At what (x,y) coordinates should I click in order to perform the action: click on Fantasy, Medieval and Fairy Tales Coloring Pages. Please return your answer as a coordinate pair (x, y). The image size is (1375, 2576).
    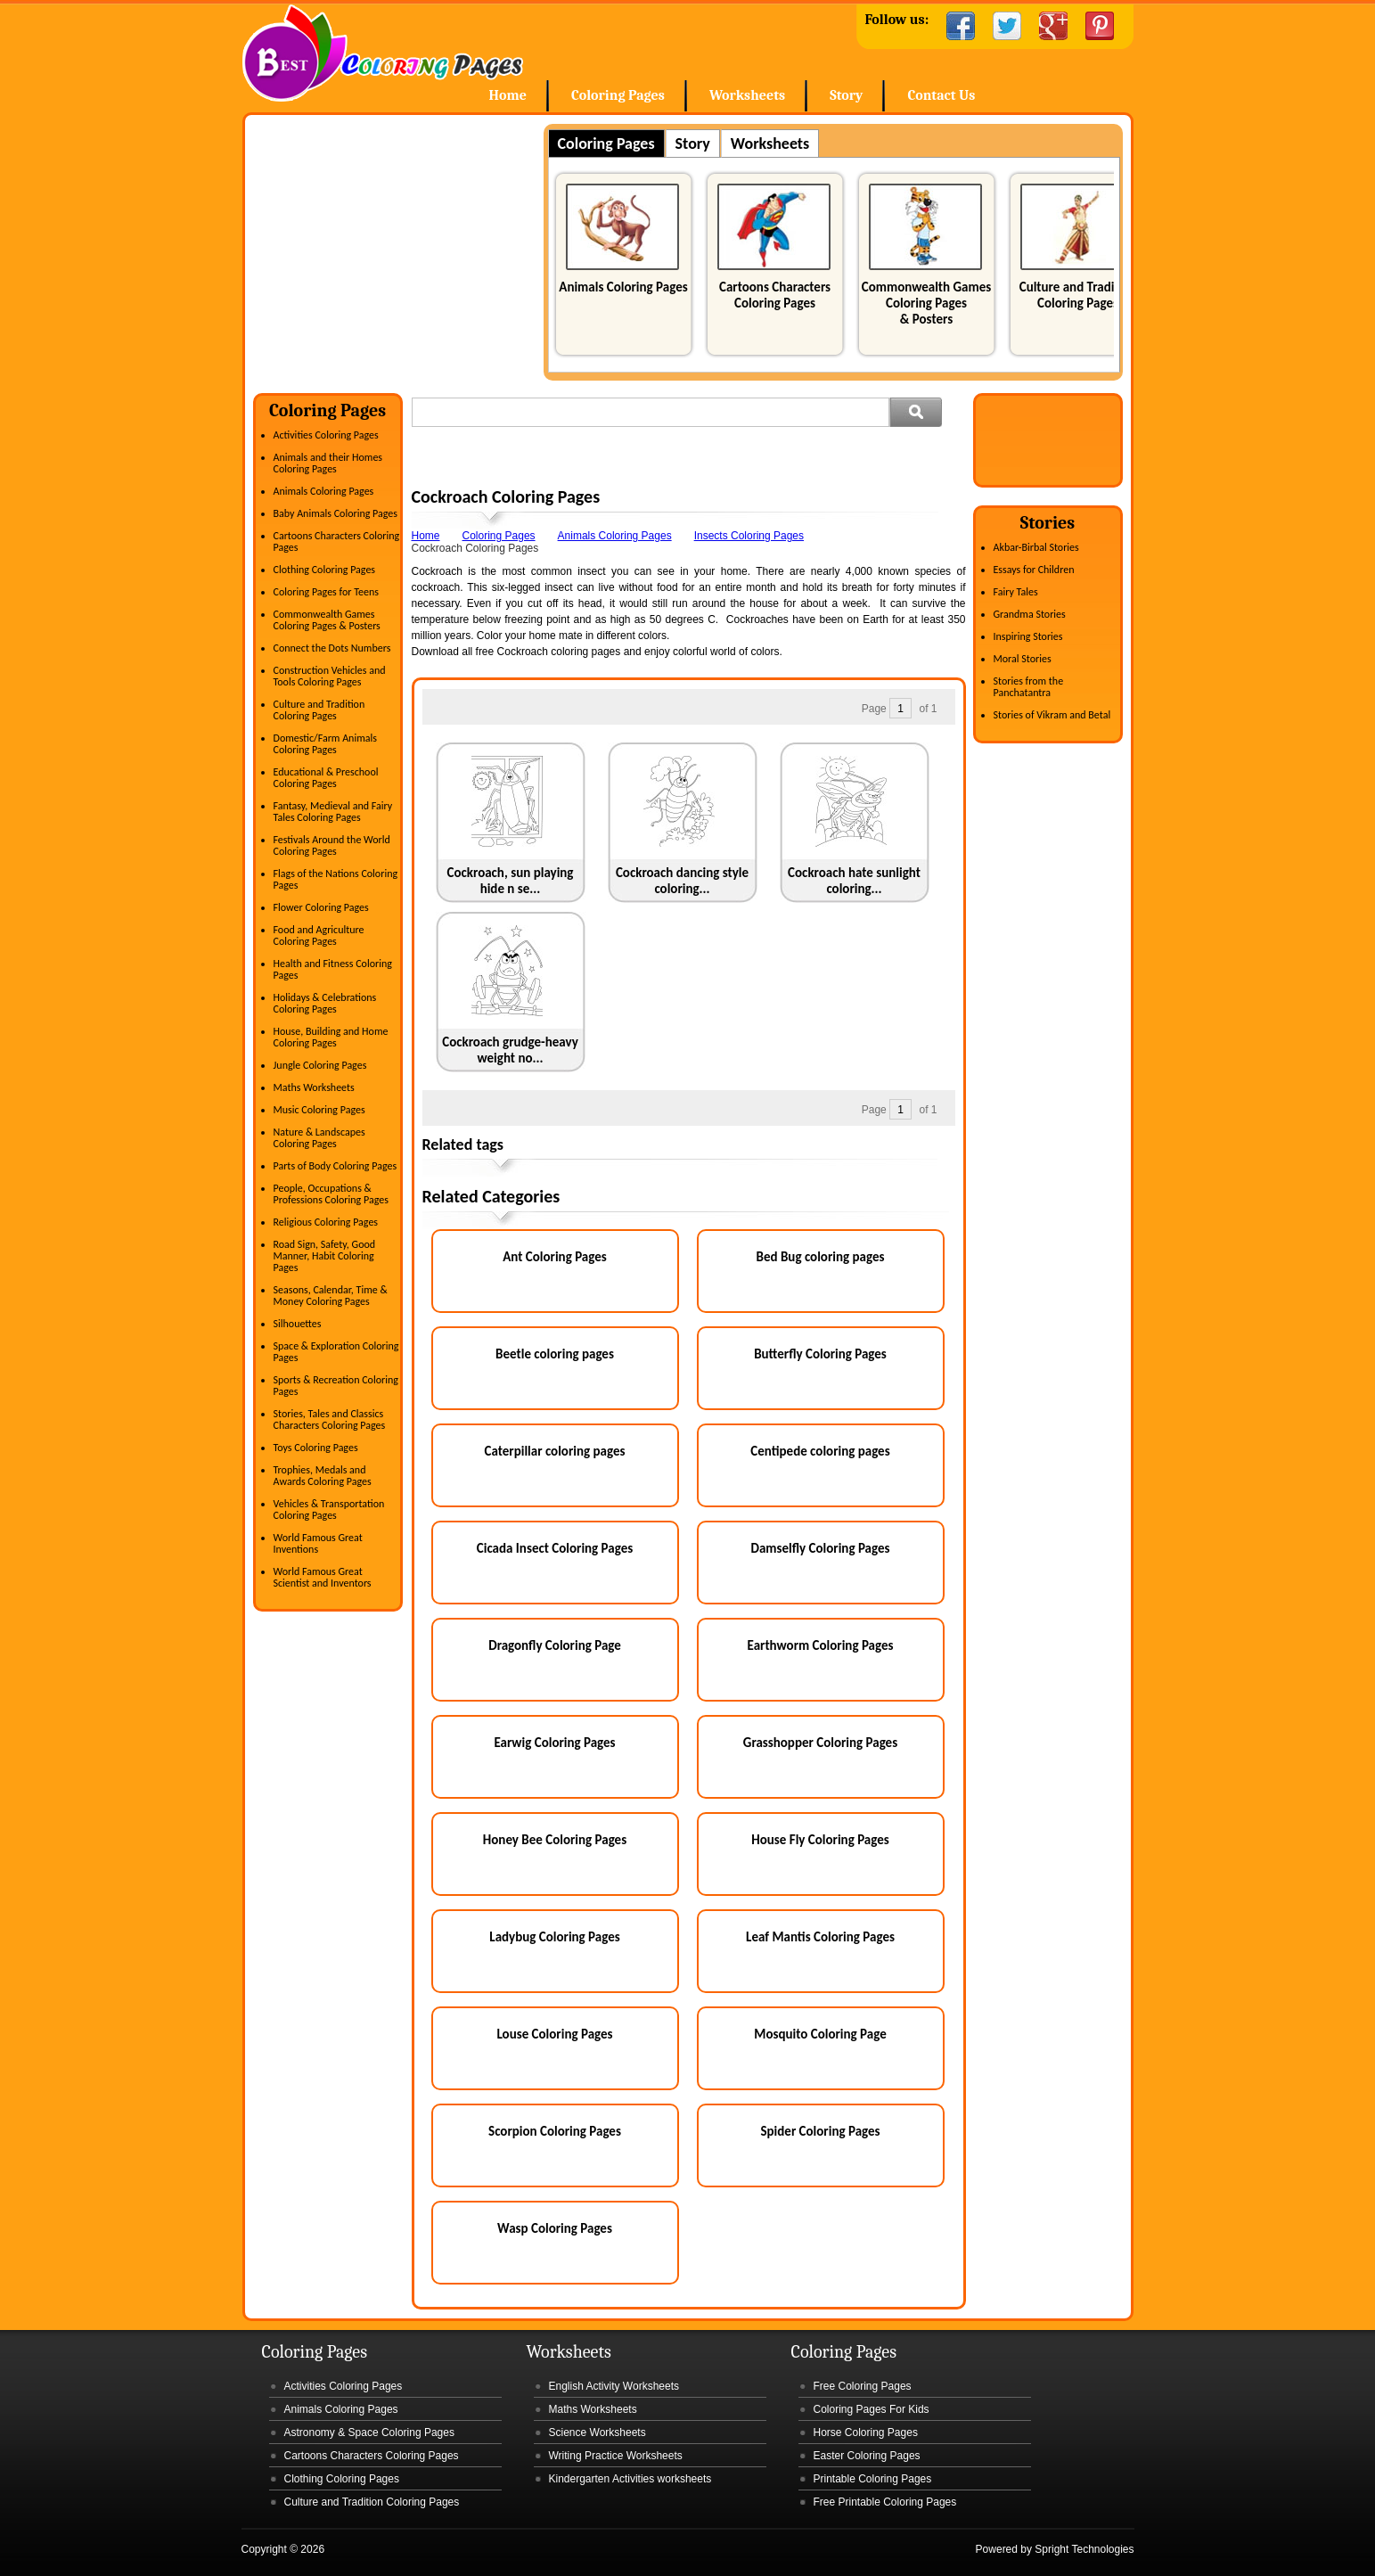
    Looking at the image, I should click on (333, 812).